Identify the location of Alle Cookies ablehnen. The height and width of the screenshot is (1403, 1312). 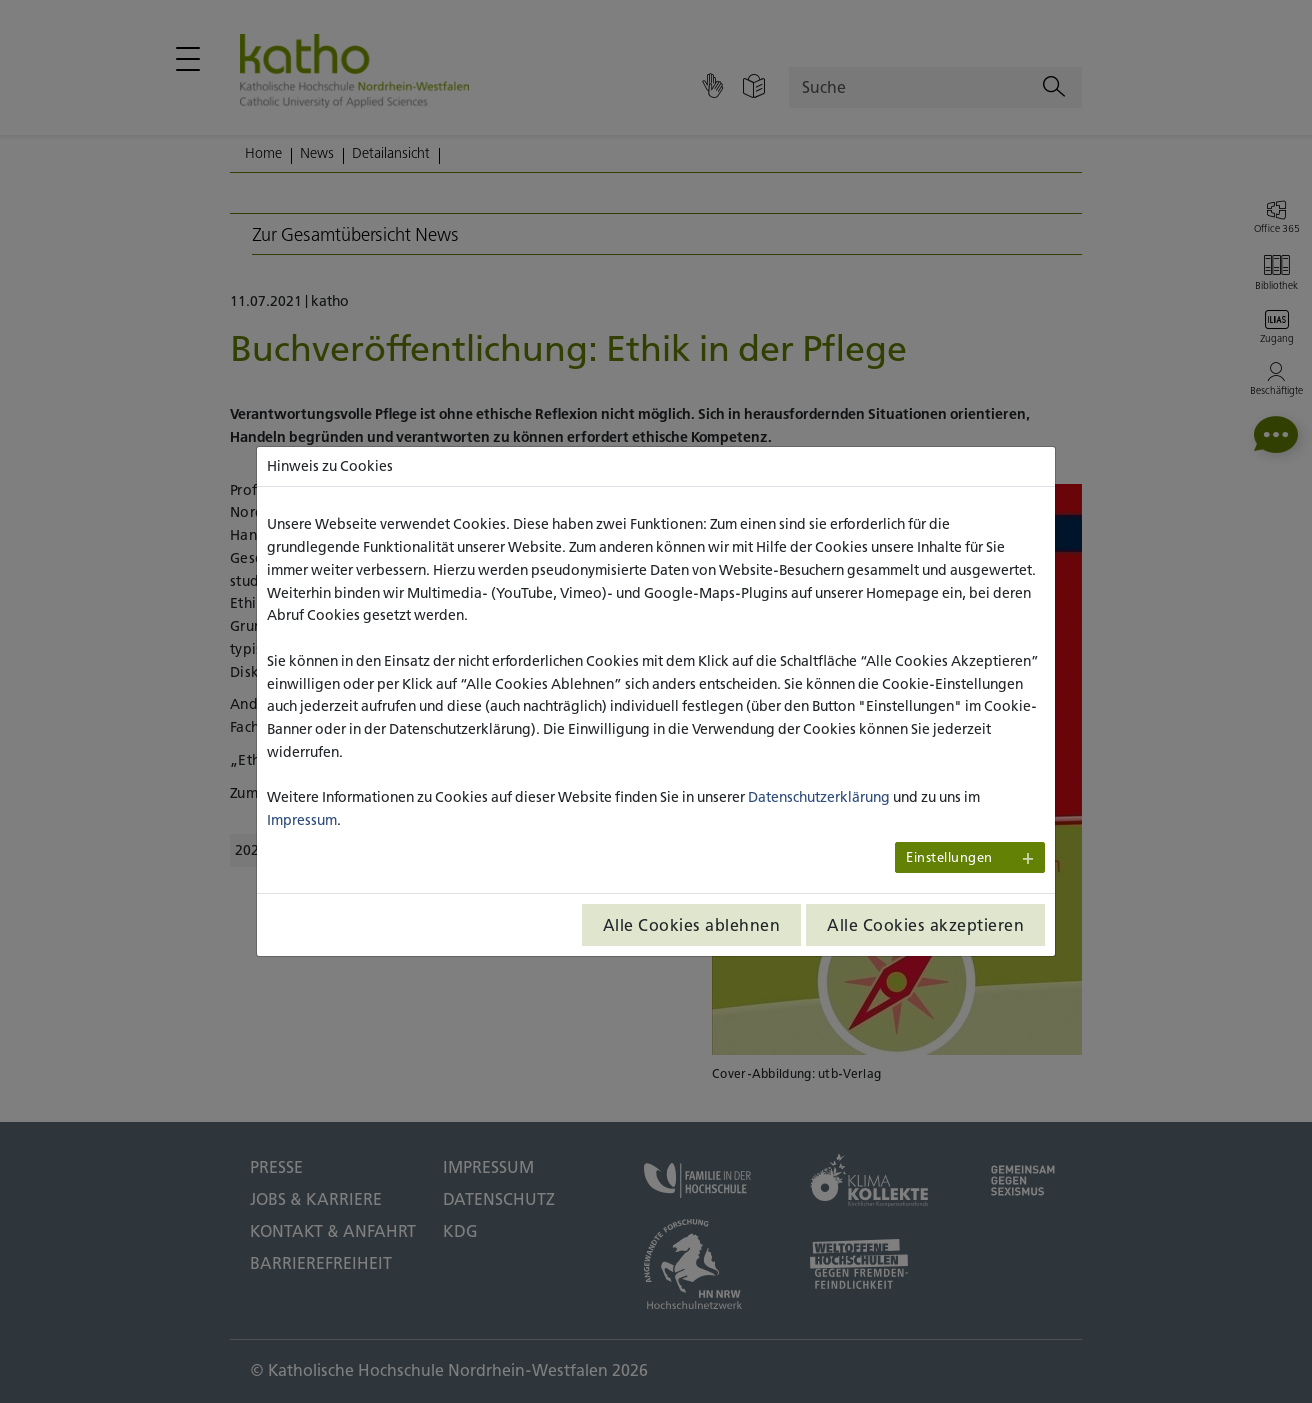
(692, 925).